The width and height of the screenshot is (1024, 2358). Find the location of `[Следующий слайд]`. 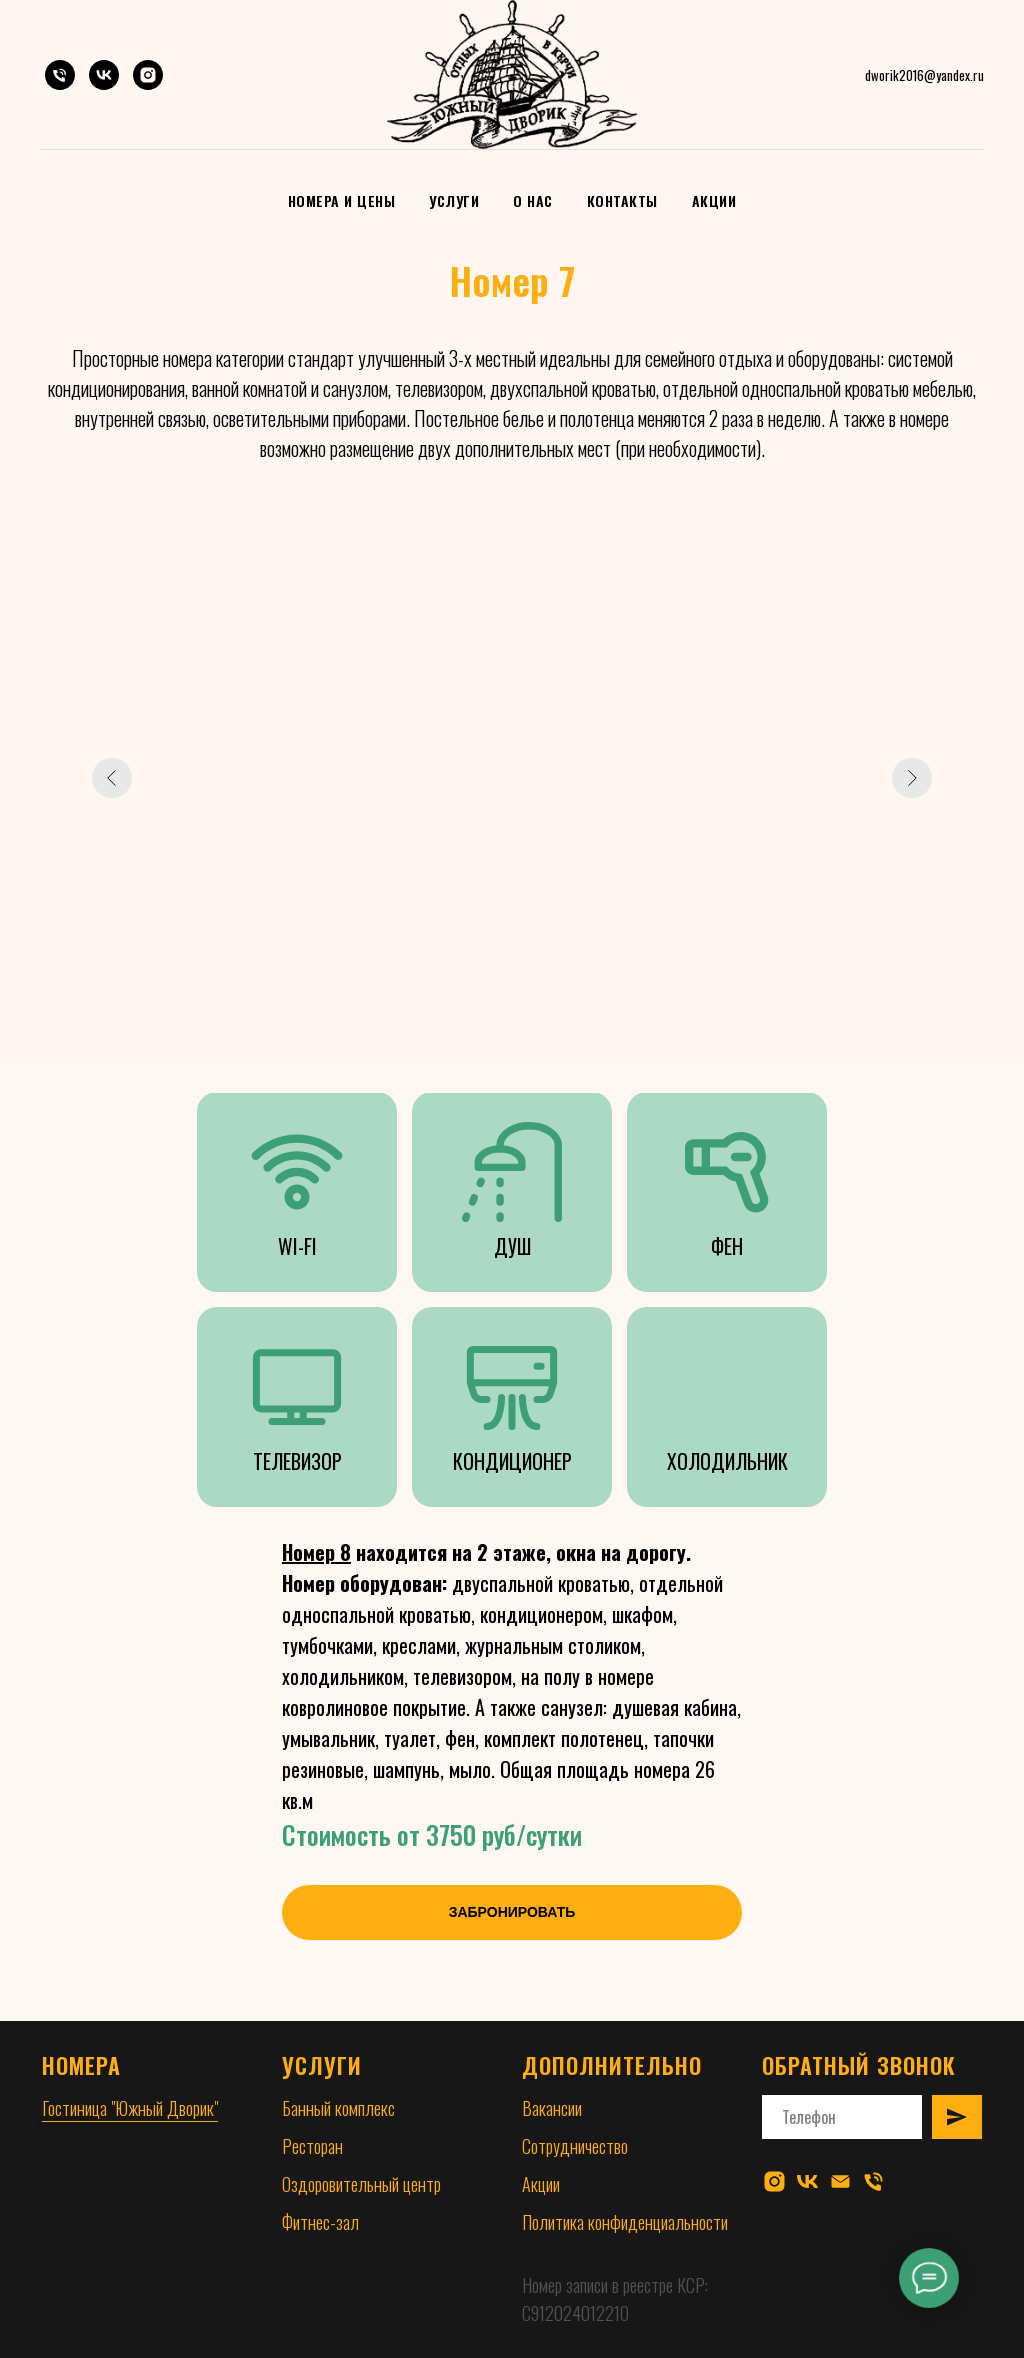

[Следующий слайд] is located at coordinates (912, 778).